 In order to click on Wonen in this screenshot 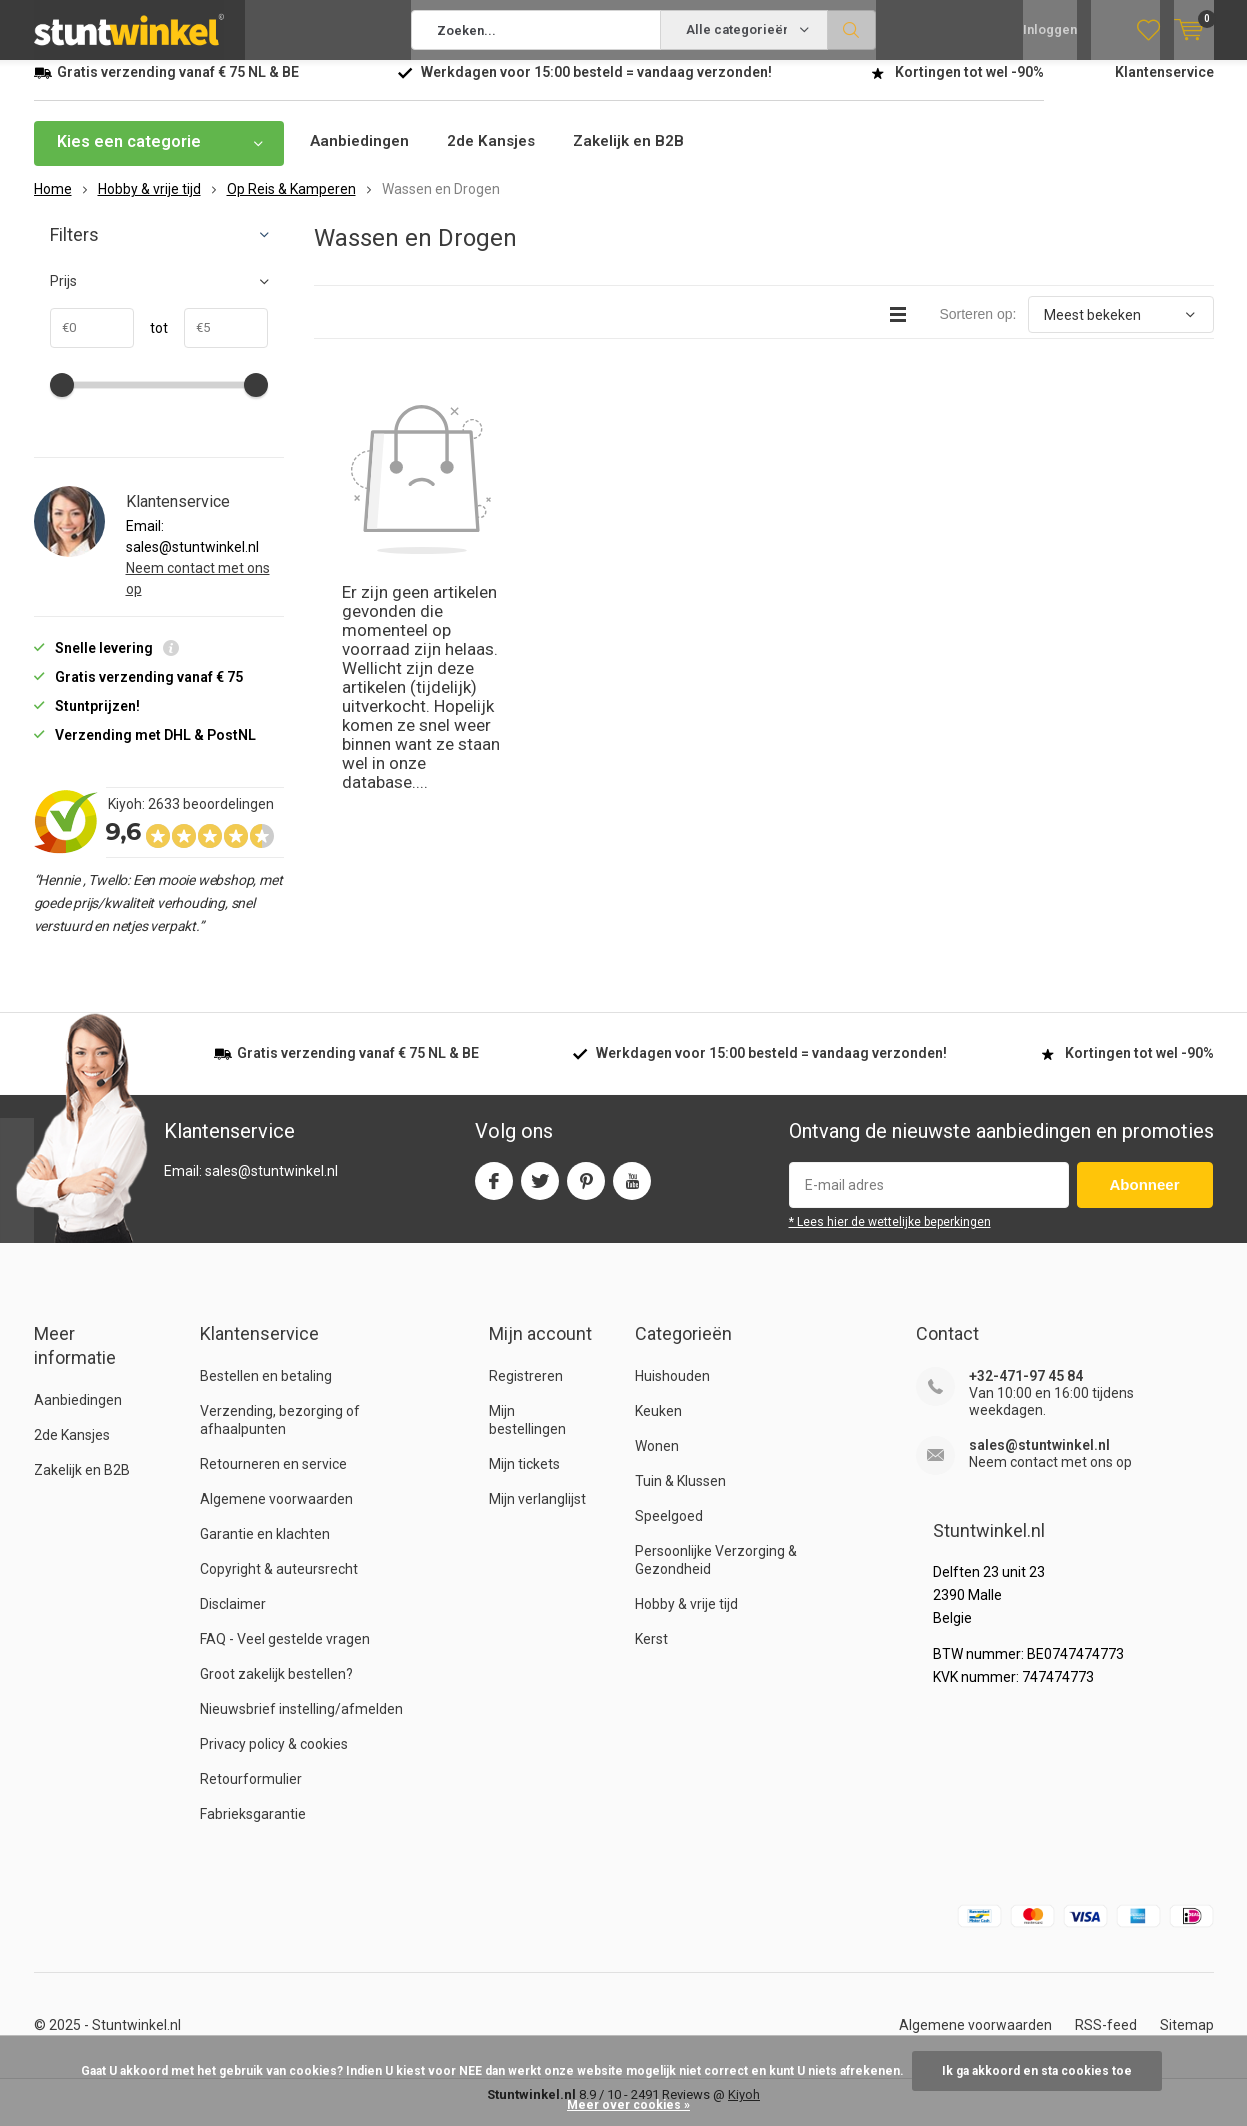, I will do `click(657, 1461)`.